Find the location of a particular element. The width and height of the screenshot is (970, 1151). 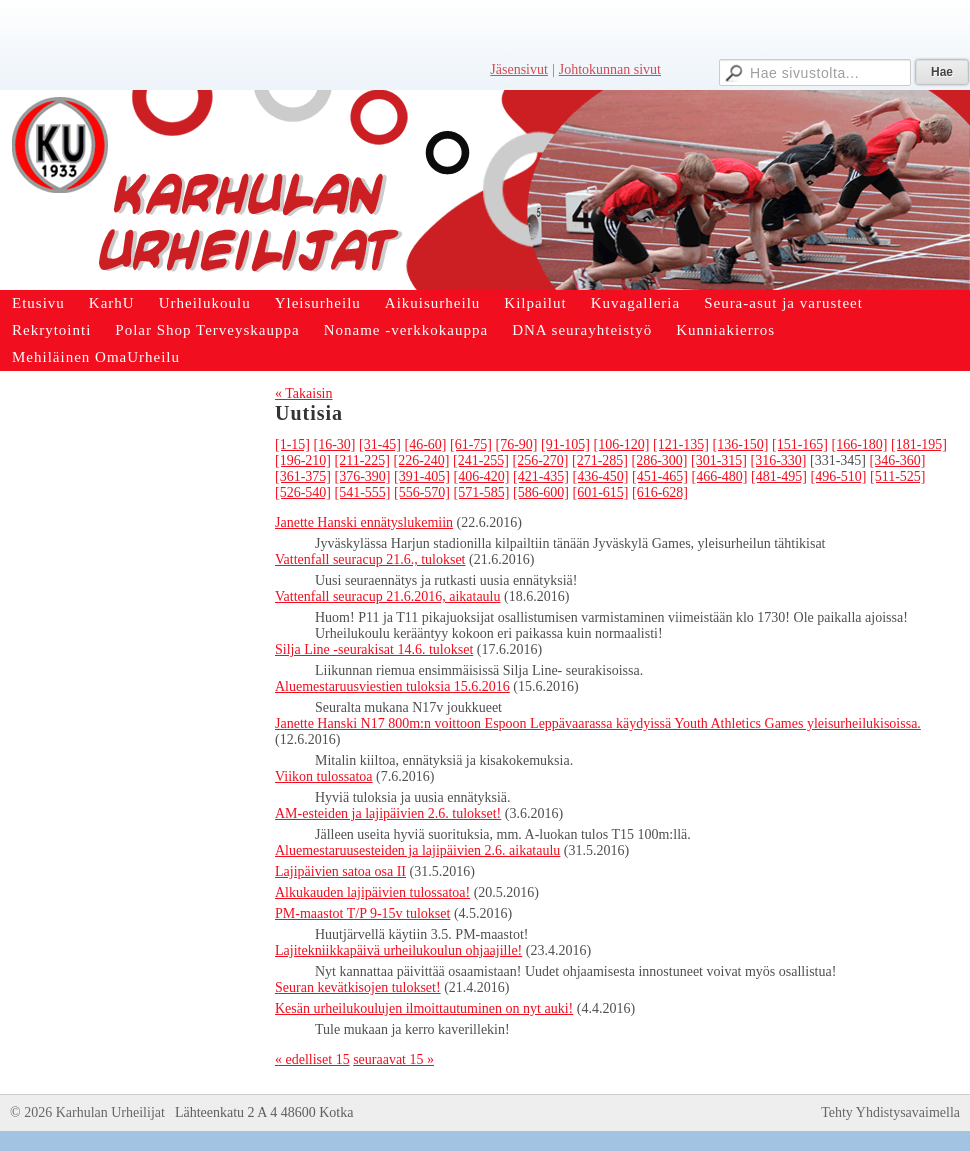

[136-150] is located at coordinates (741, 444).